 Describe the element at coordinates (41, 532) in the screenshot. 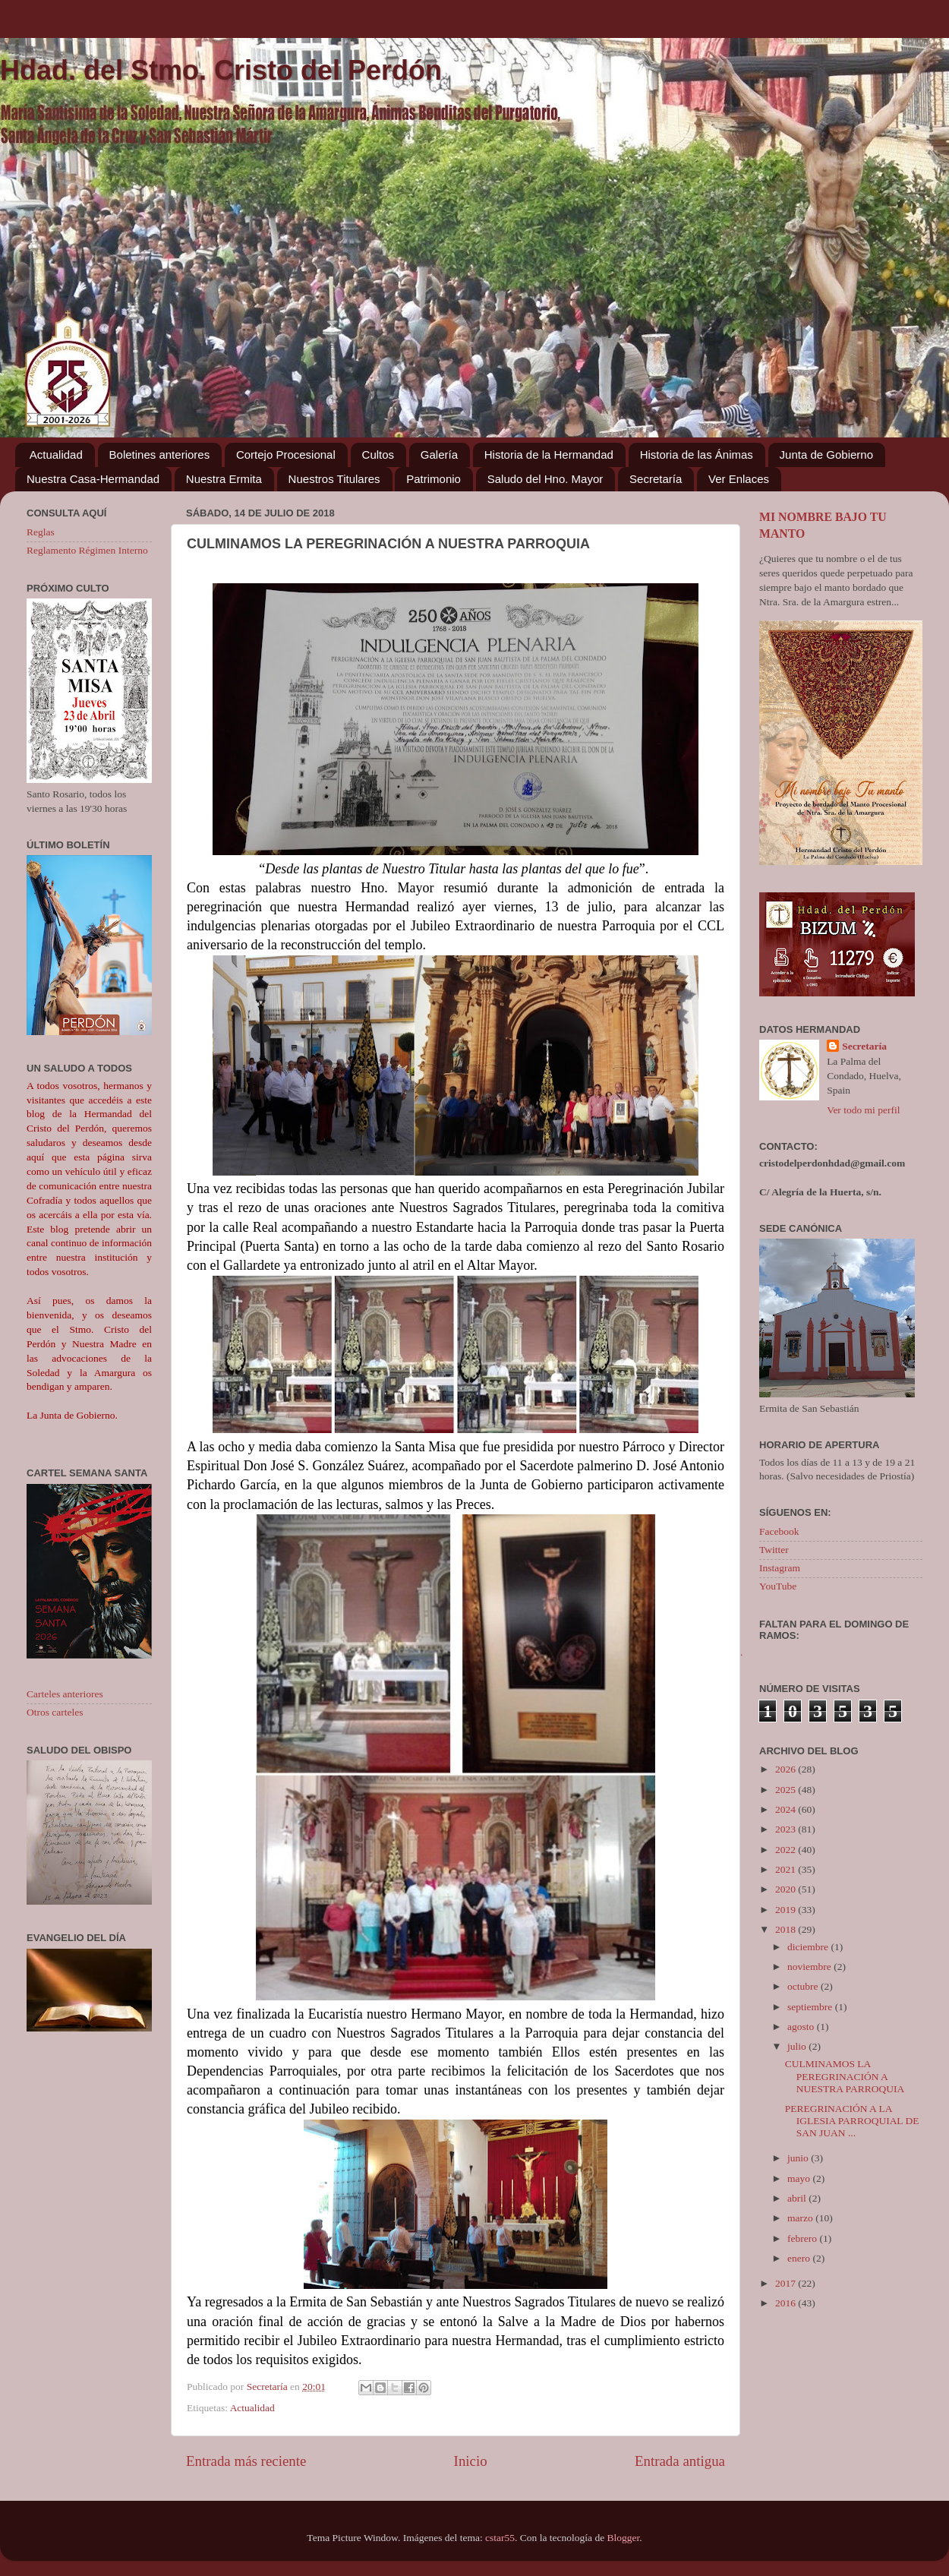

I see `Reglas` at that location.